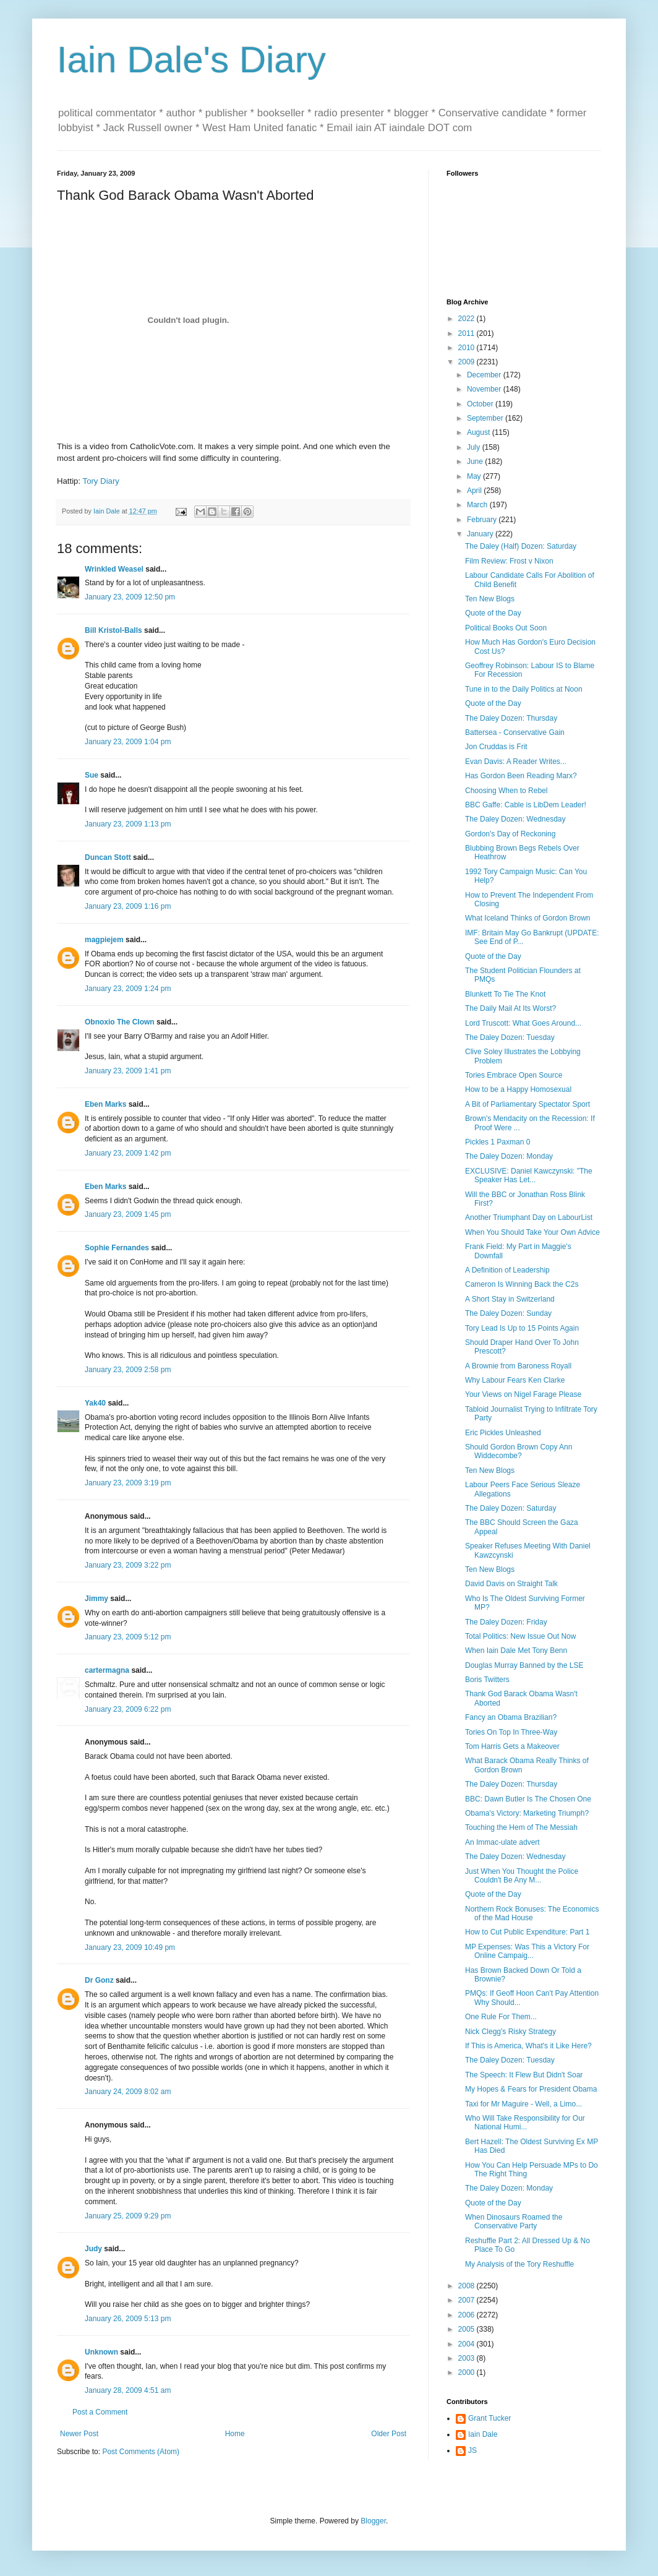  What do you see at coordinates (128, 1483) in the screenshot?
I see `January 23, 2009 3:19 pm` at bounding box center [128, 1483].